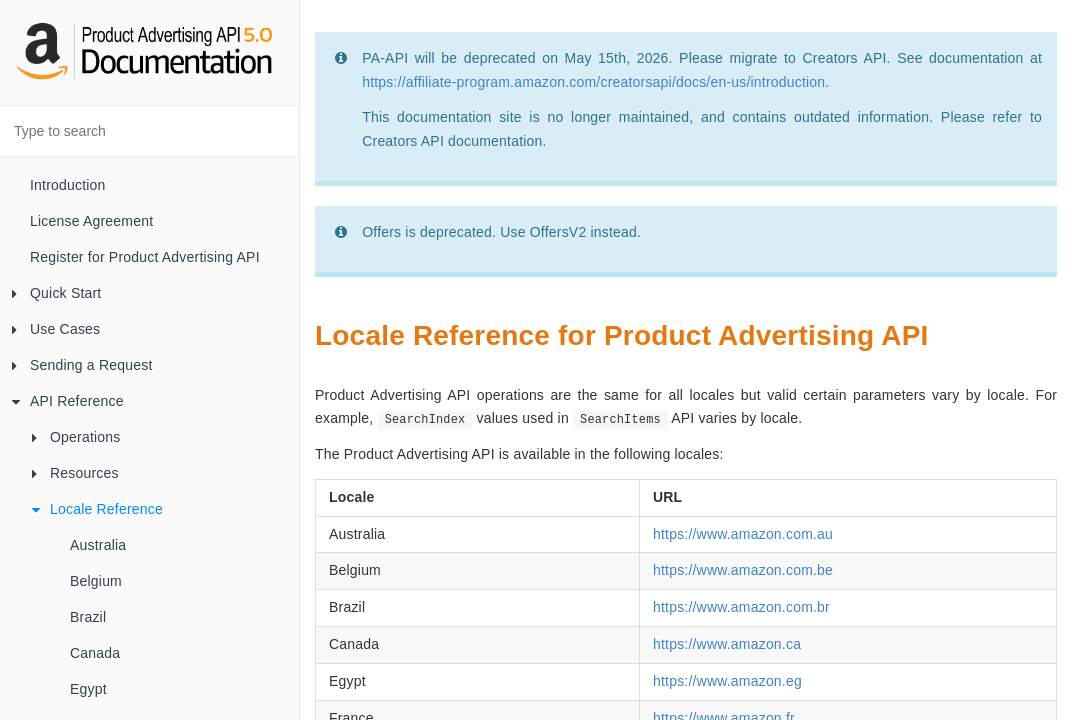 Image resolution: width=1072 pixels, height=720 pixels. I want to click on https://affiliate-program.amazon.com/creatorsapi/docs/en-us/introduction, so click(593, 82).